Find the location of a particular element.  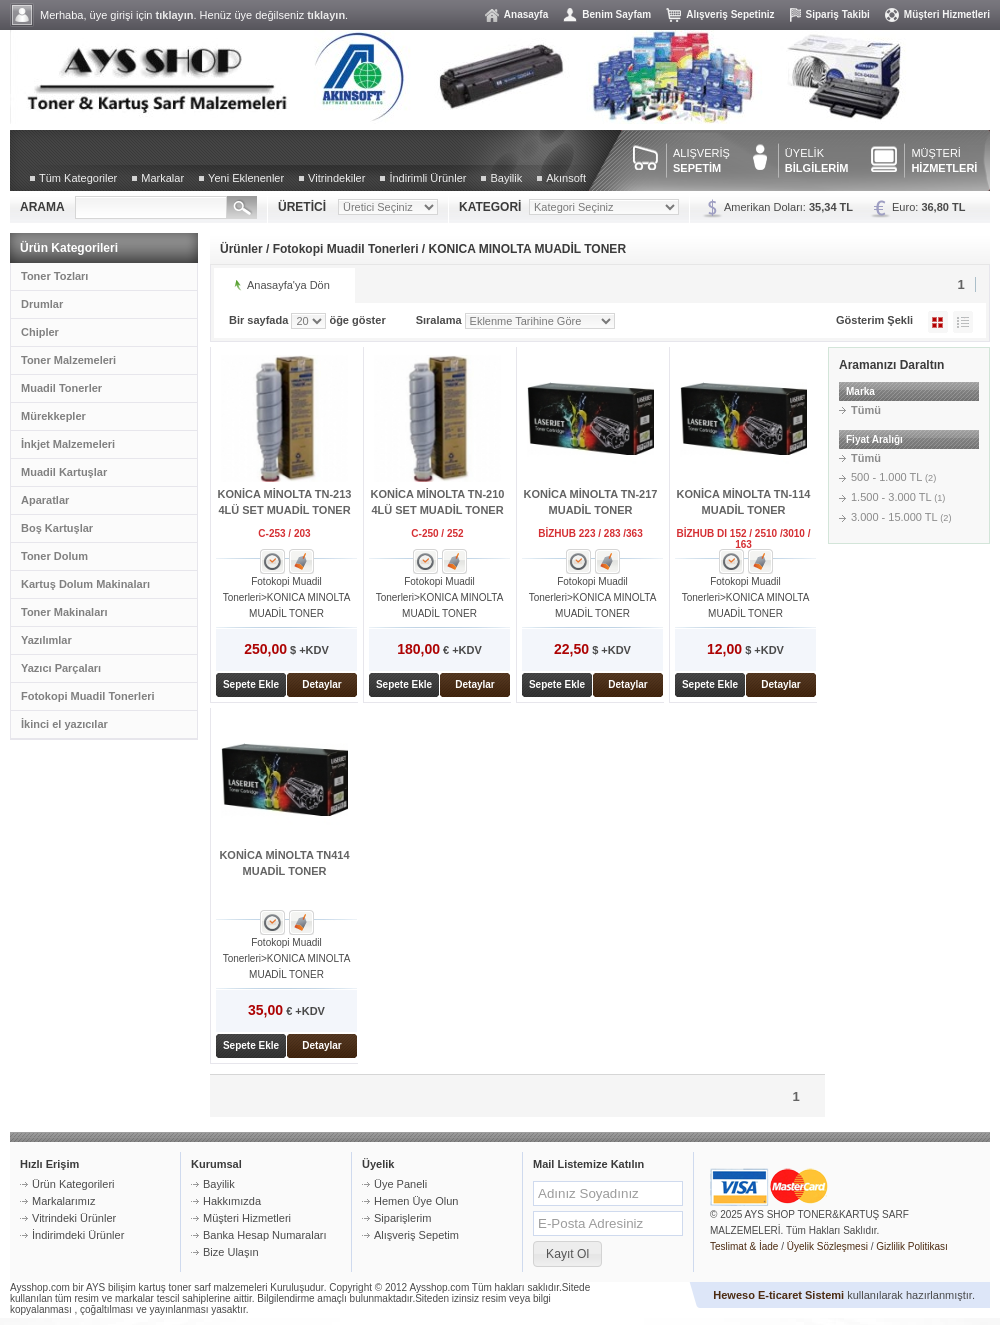

Heweso E-ticaret Sistemi is located at coordinates (778, 1295).